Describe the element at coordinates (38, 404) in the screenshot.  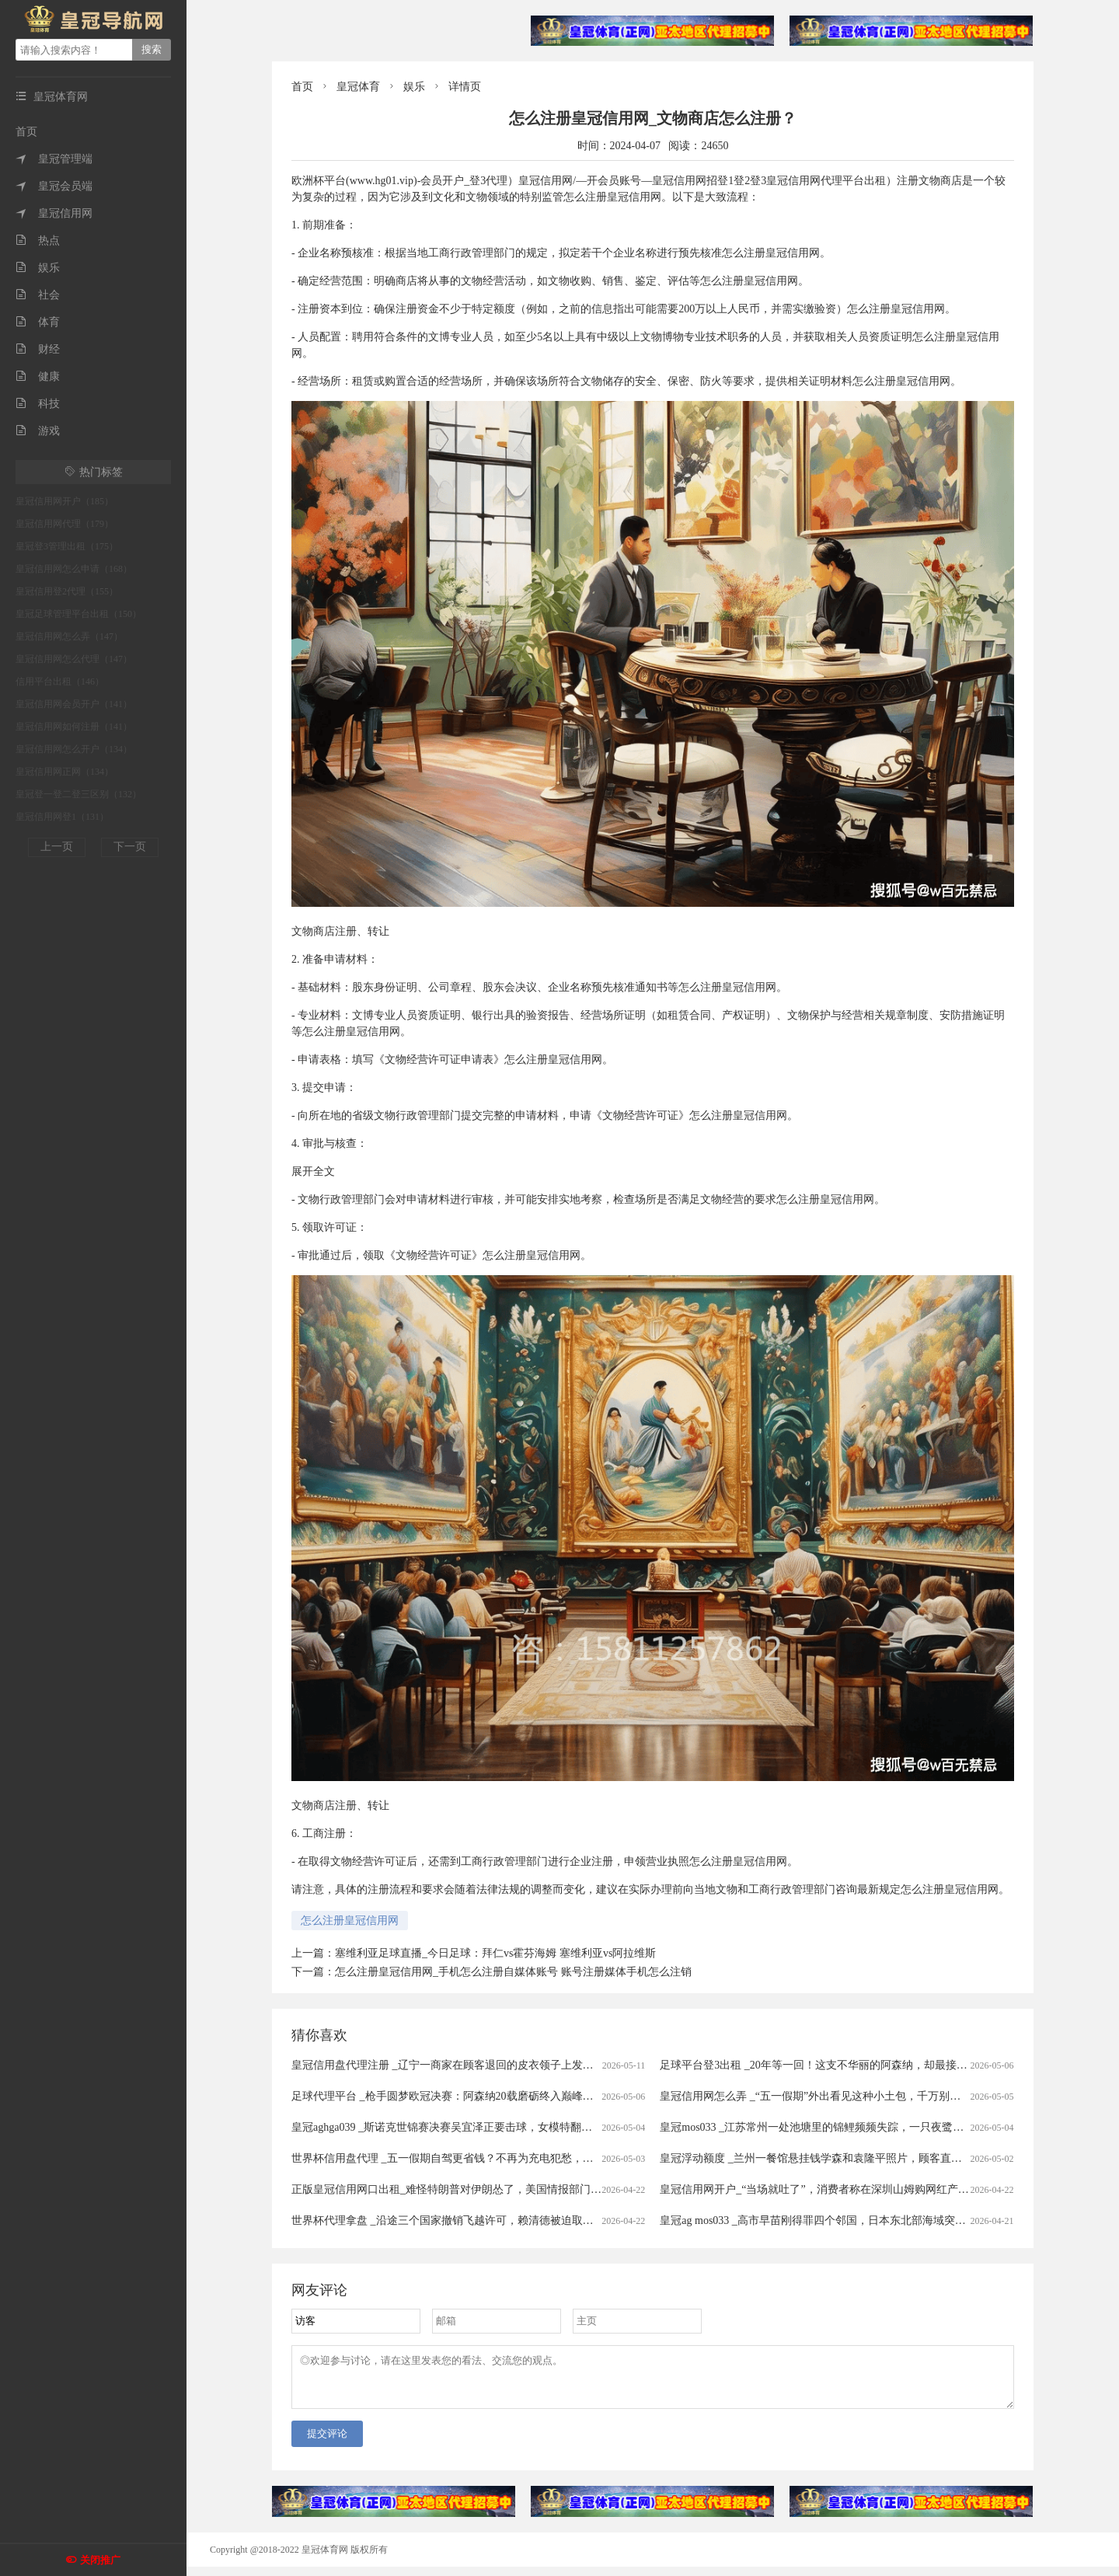
I see `科技` at that location.